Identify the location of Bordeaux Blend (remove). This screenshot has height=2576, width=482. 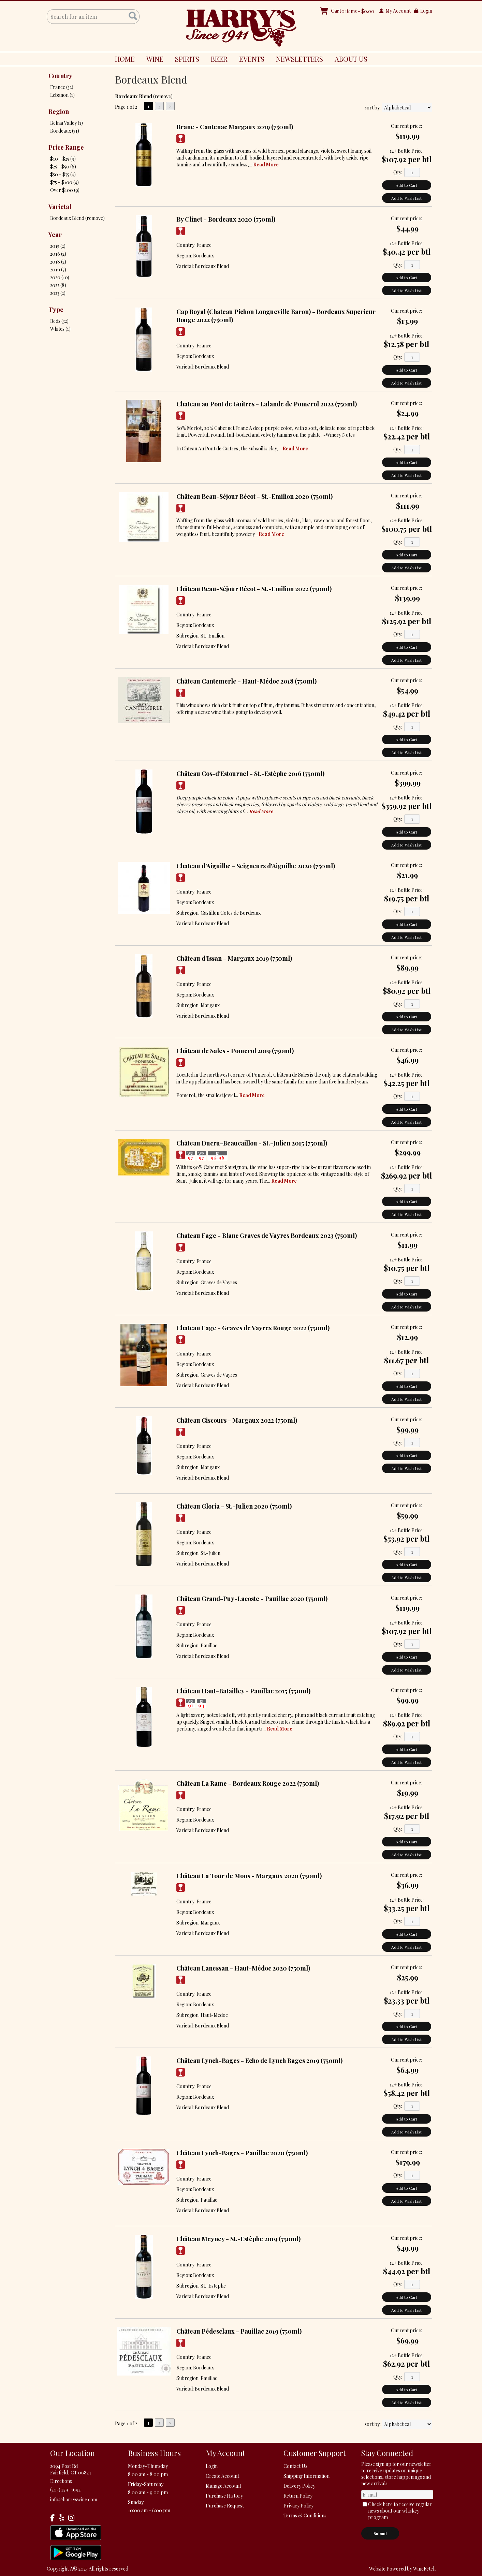
(77, 218).